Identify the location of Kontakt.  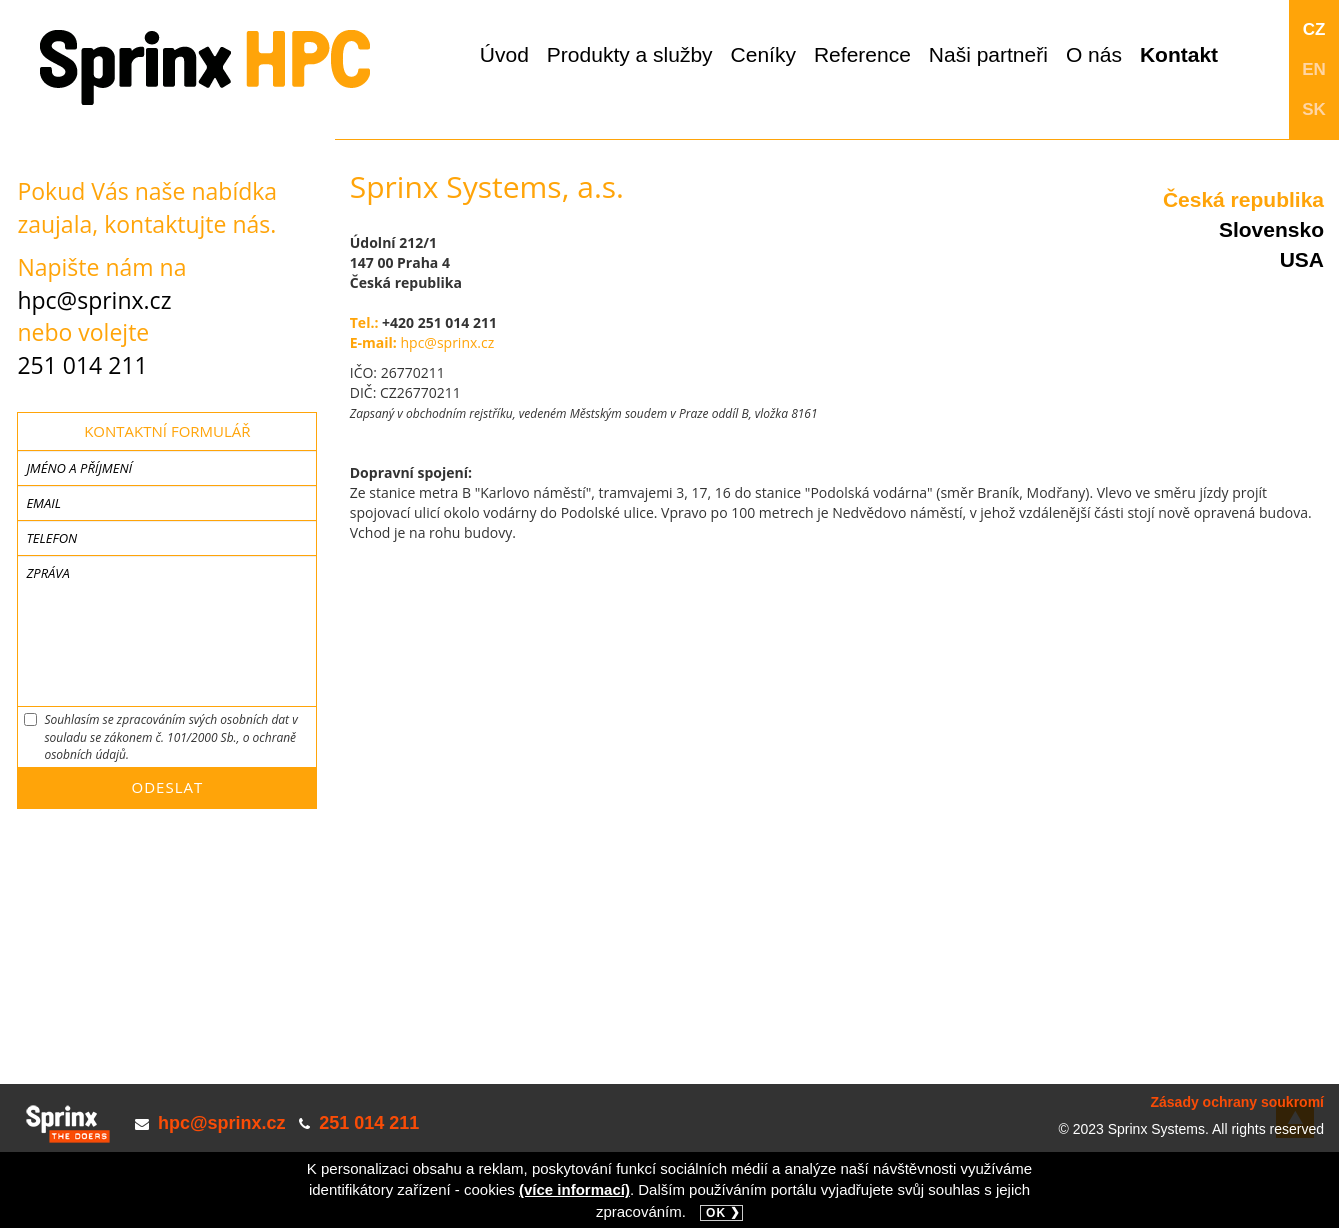
(1179, 54).